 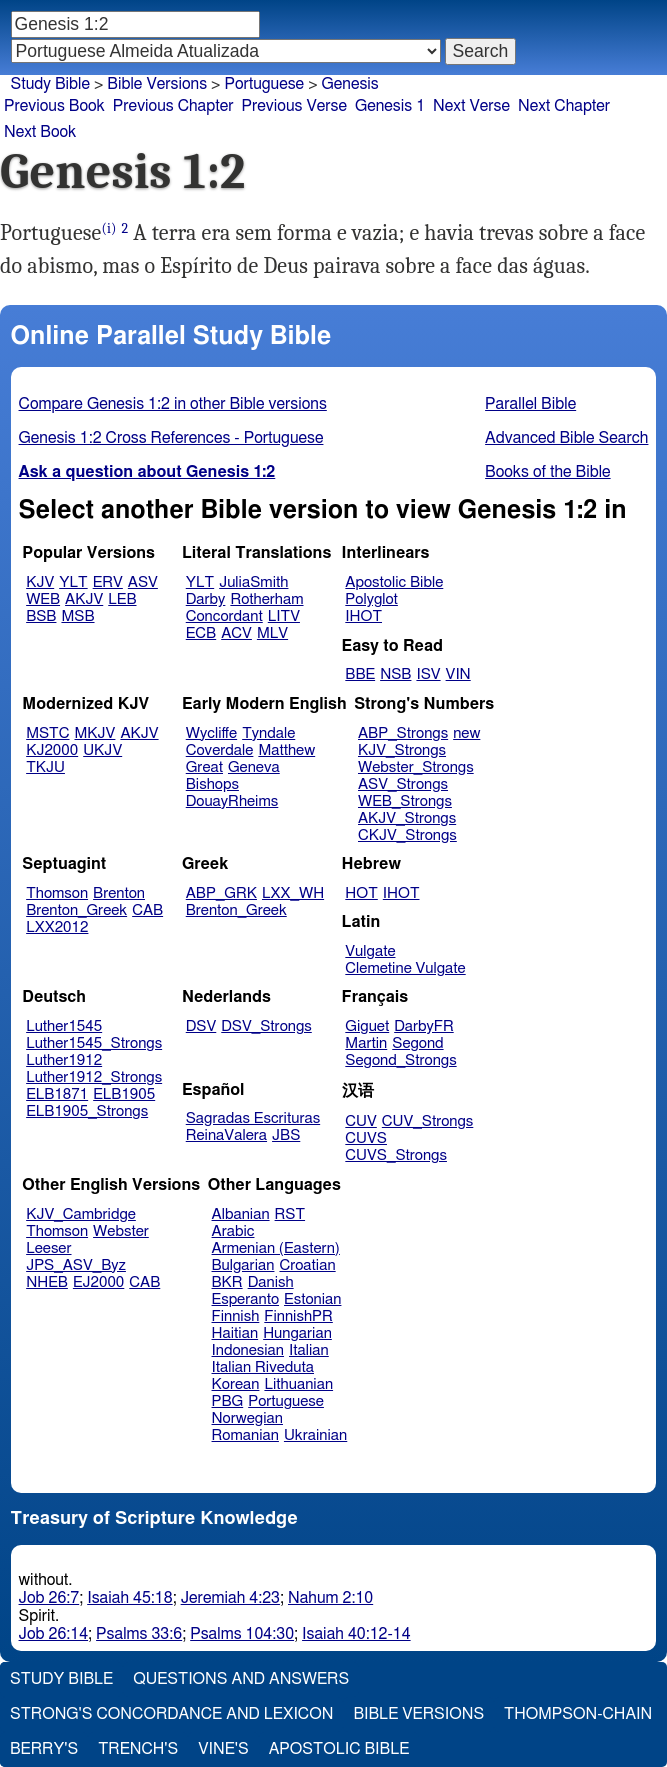 What do you see at coordinates (286, 1135) in the screenshot?
I see `JBS` at bounding box center [286, 1135].